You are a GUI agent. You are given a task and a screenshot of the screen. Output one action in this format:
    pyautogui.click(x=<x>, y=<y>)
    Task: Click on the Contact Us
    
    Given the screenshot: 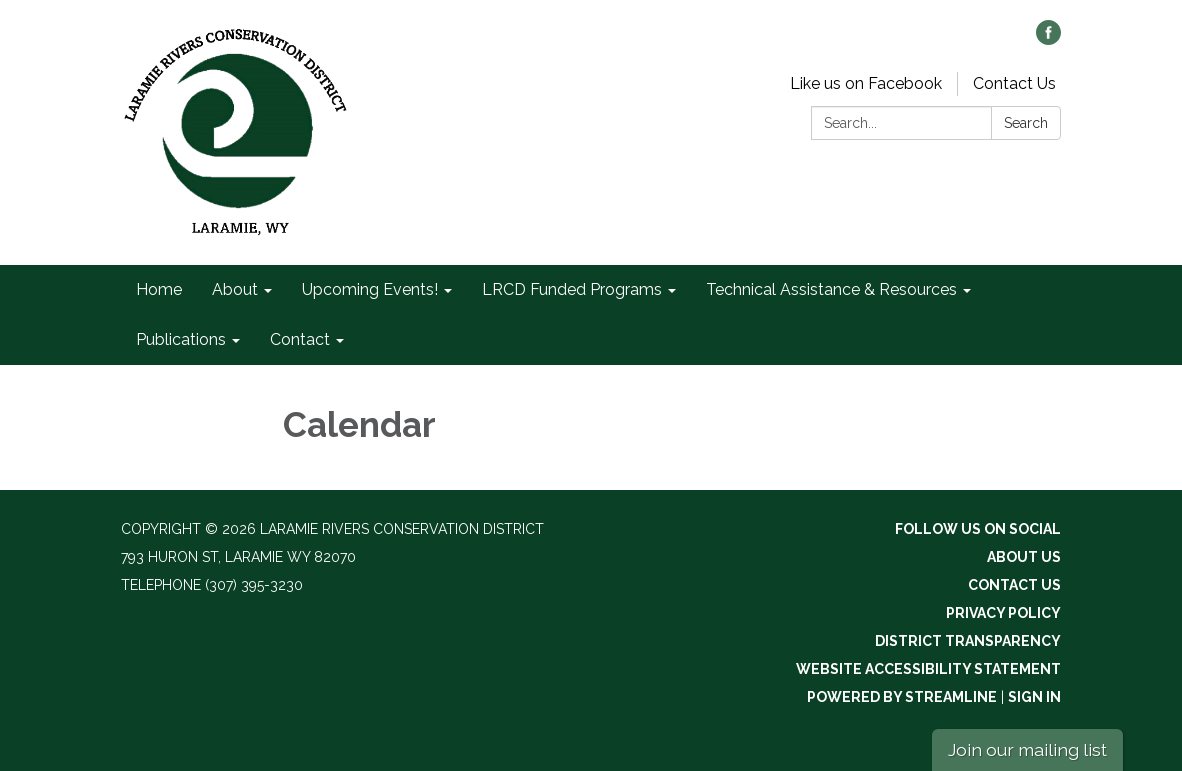 What is the action you would take?
    pyautogui.click(x=1014, y=83)
    